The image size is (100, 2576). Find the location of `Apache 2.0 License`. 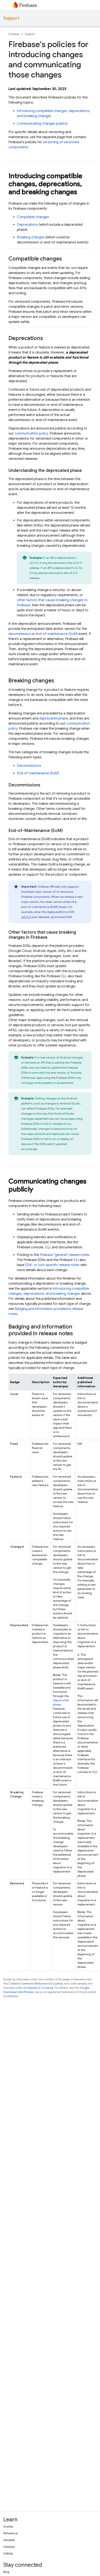

Apache 2.0 License is located at coordinates (40, 1988).